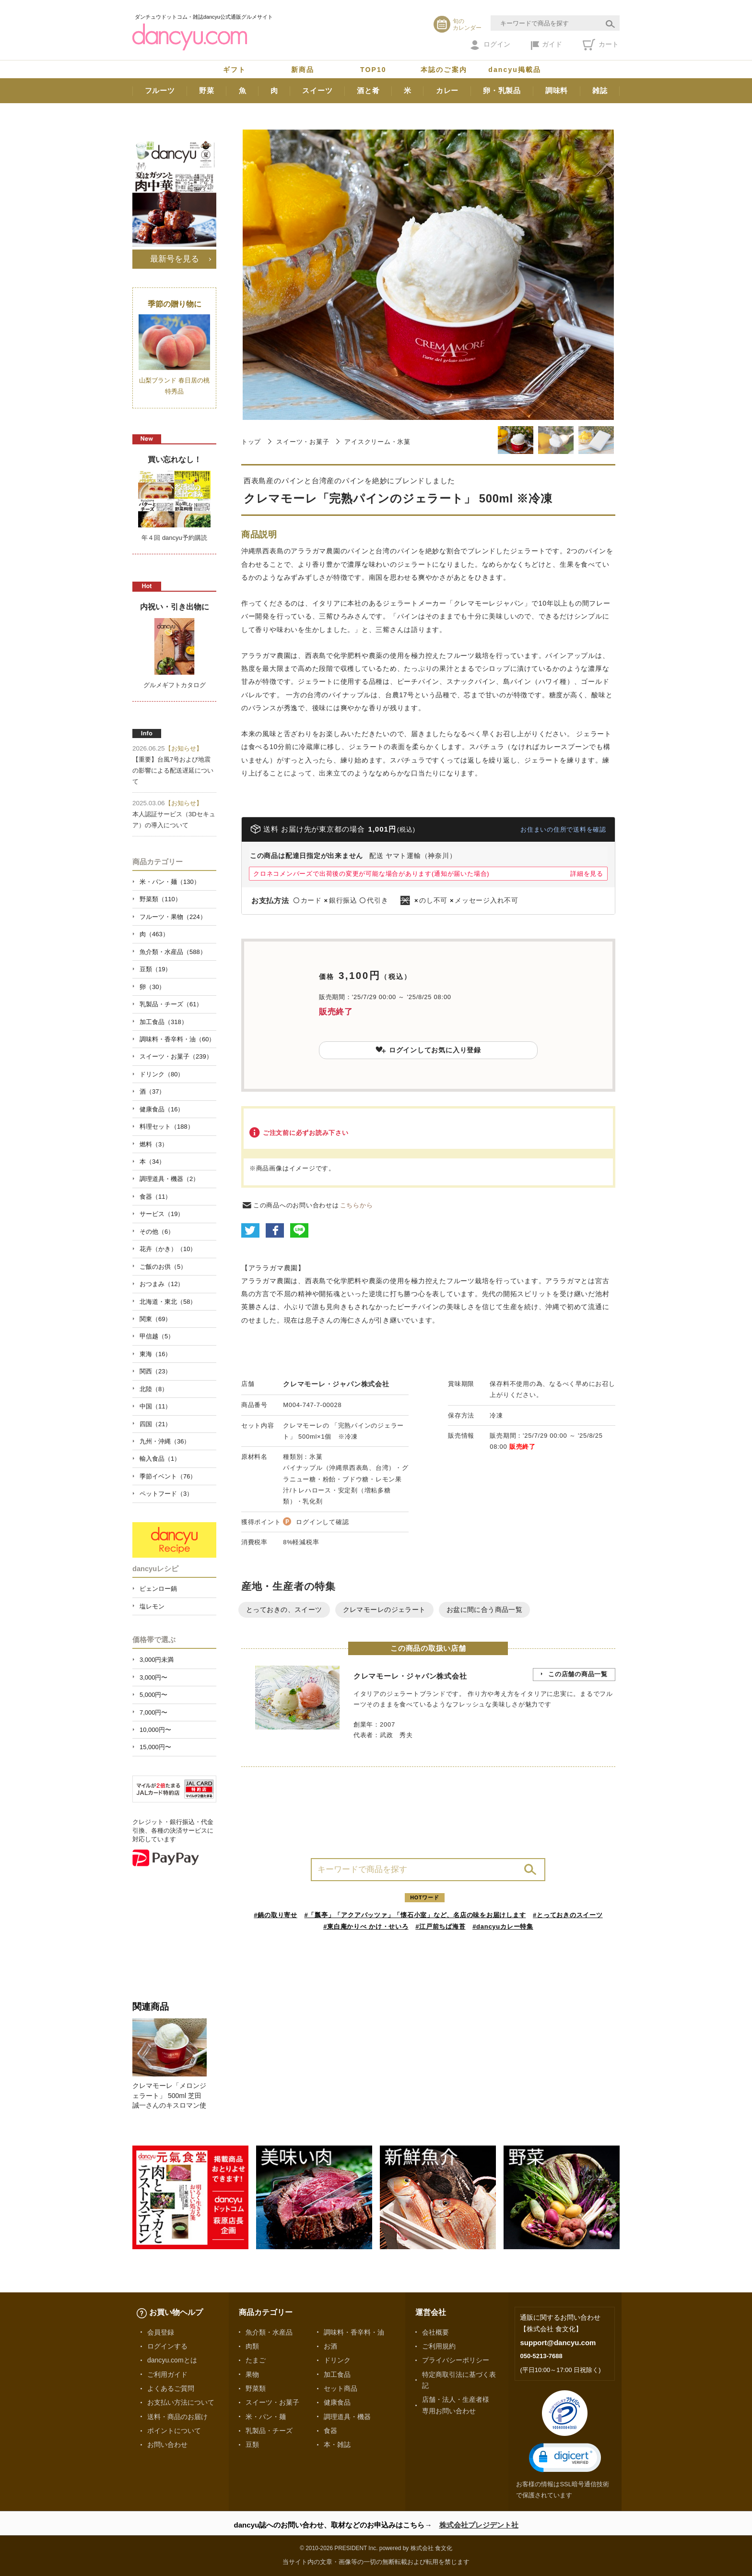  Describe the element at coordinates (373, 69) in the screenshot. I see `TOP10` at that location.